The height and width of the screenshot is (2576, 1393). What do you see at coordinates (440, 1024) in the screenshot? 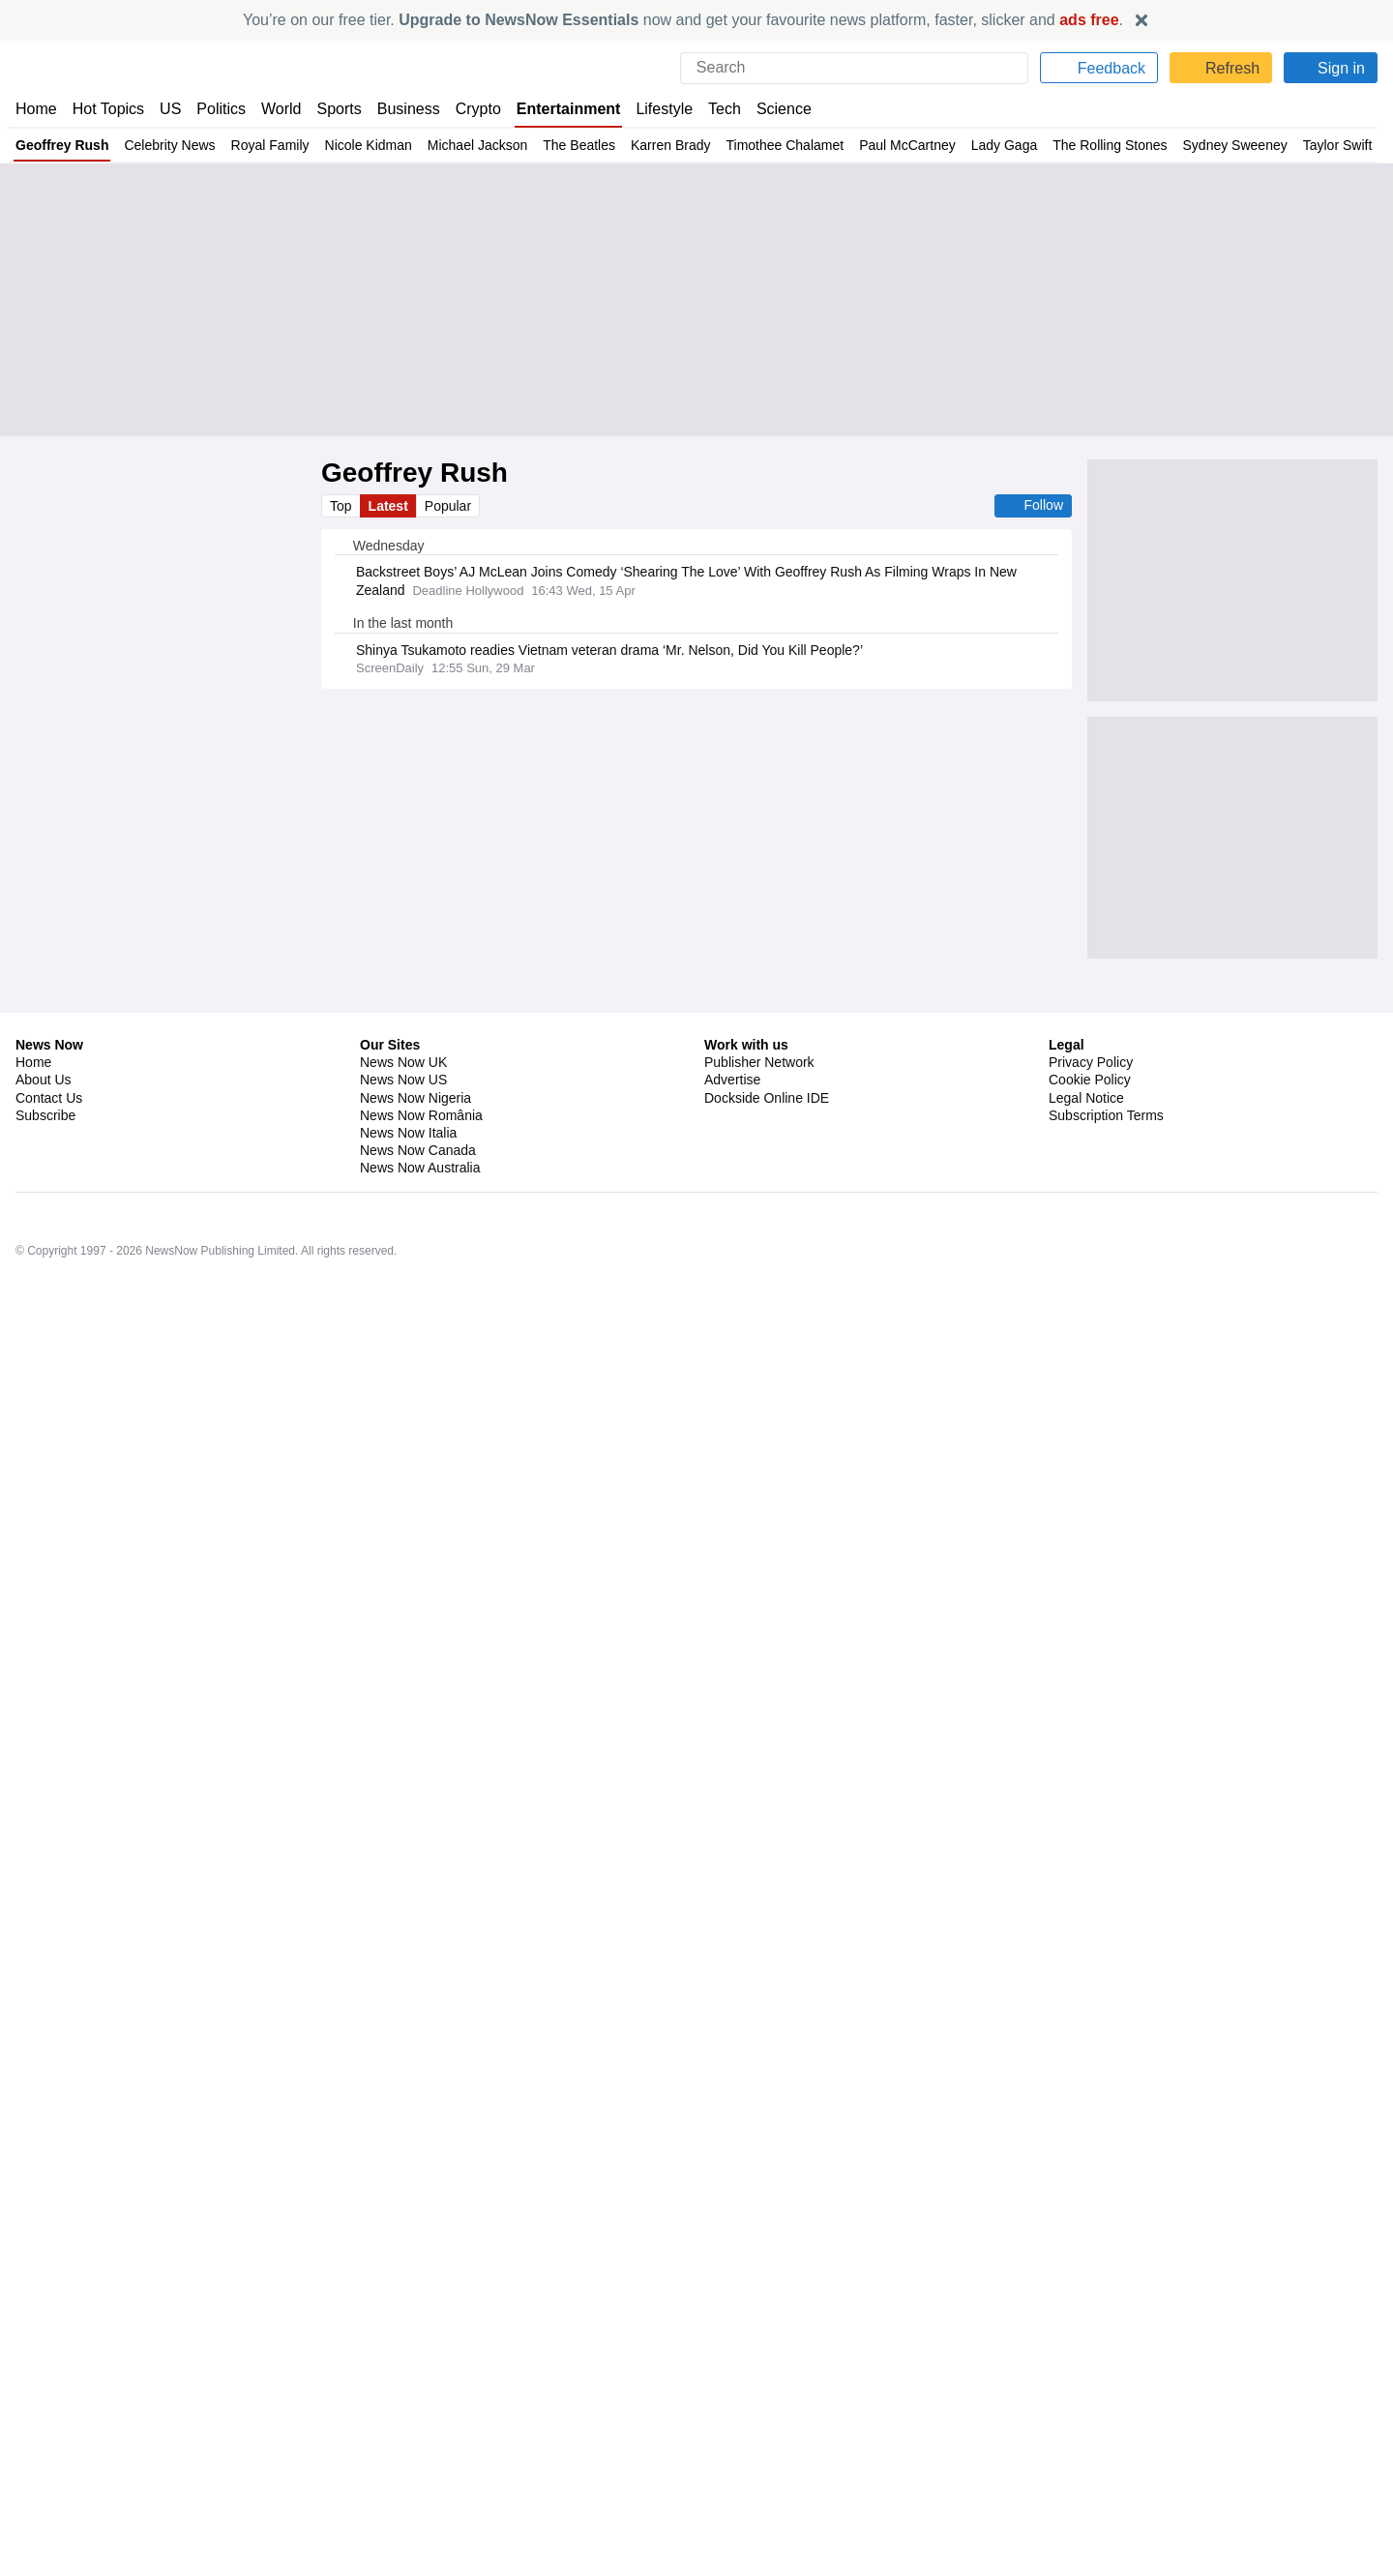
I see `King Charles` at bounding box center [440, 1024].